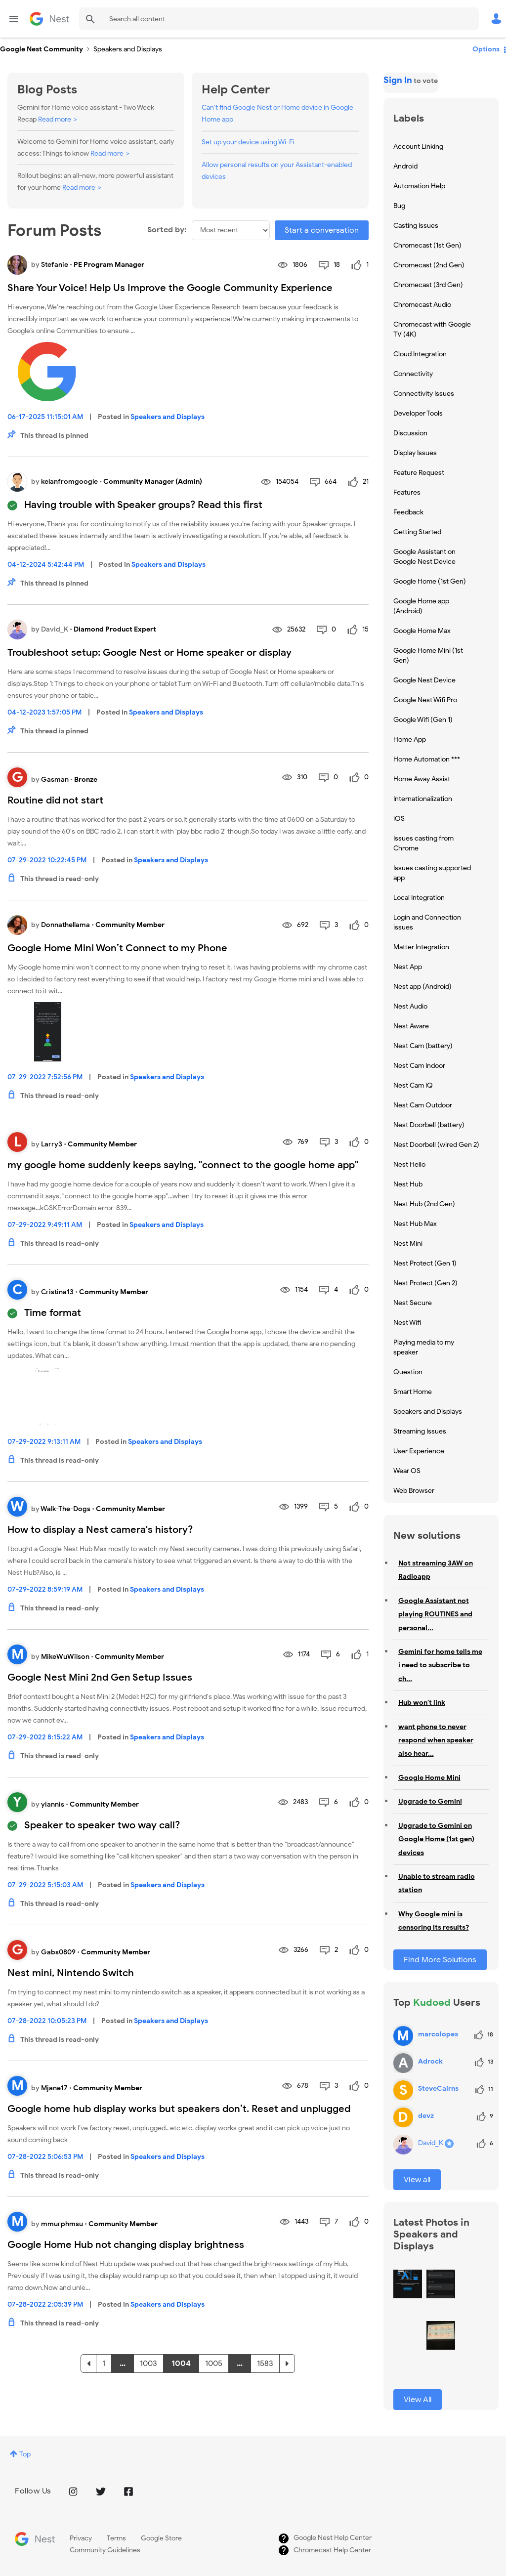 This screenshot has height=2576, width=506. What do you see at coordinates (407, 1471) in the screenshot?
I see `Wear OS [Filter Topics with Label: Wear OS]` at bounding box center [407, 1471].